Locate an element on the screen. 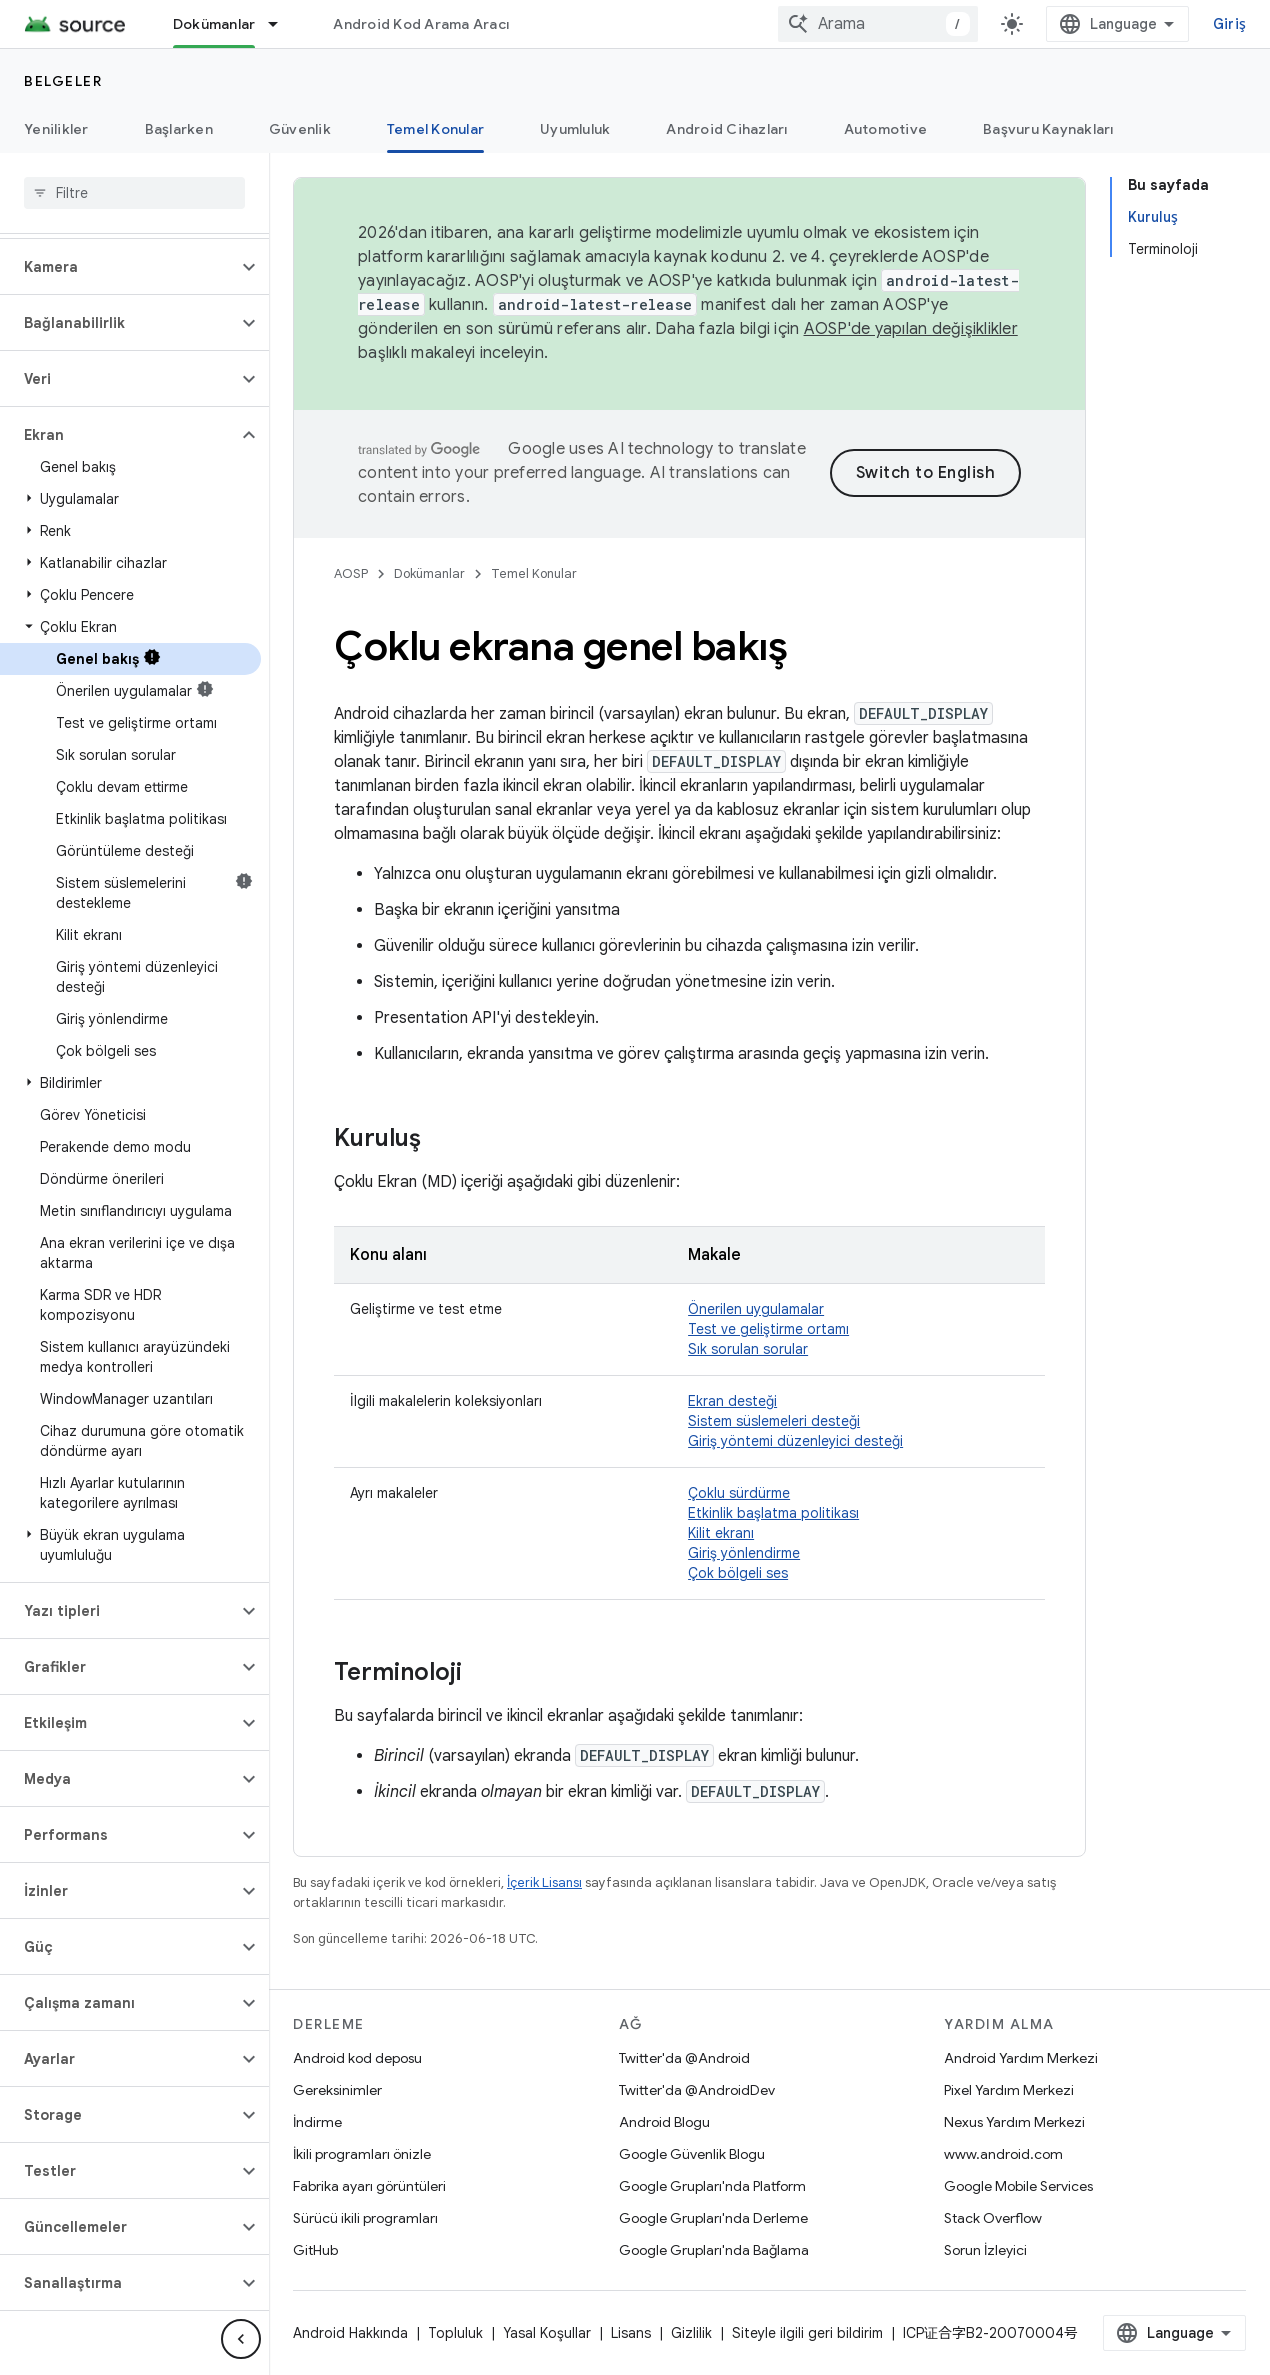  Temel Konular is located at coordinates (534, 573).